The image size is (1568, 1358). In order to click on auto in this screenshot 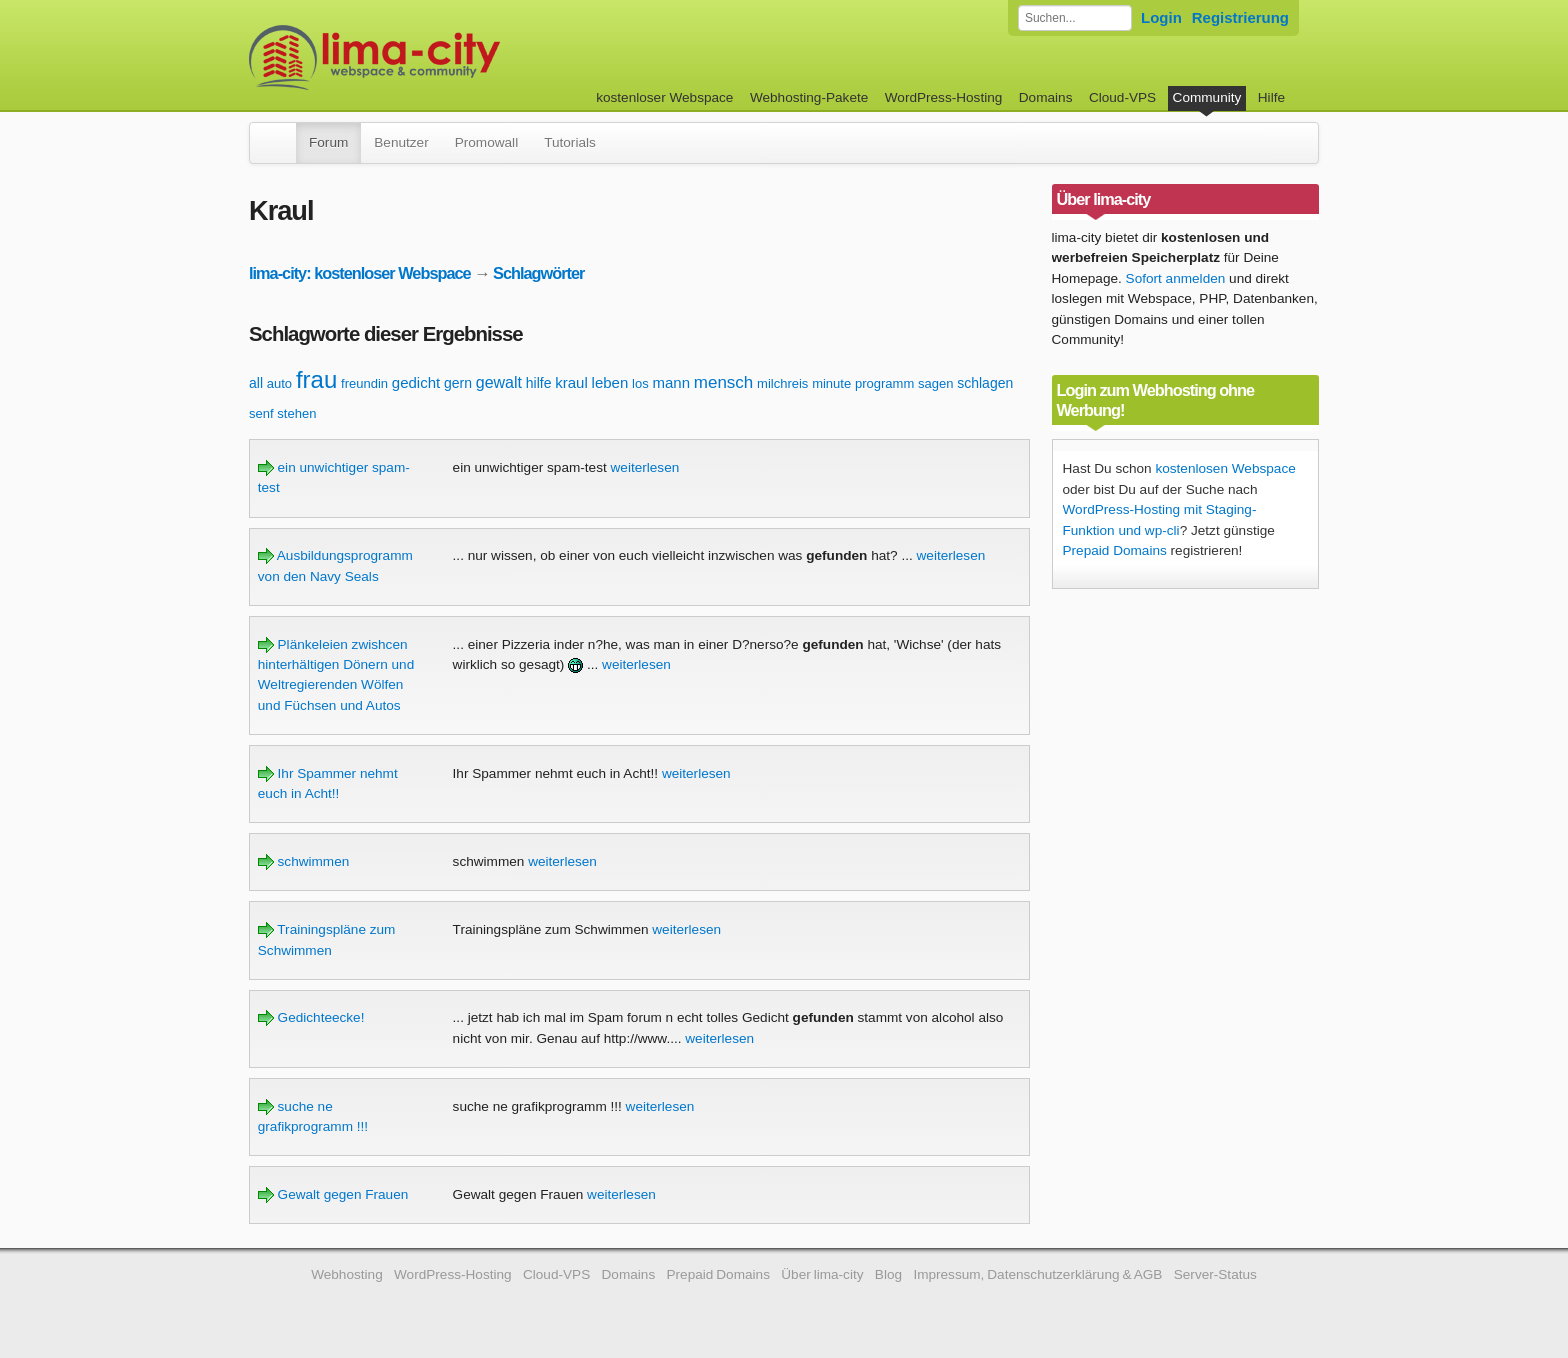, I will do `click(279, 383)`.